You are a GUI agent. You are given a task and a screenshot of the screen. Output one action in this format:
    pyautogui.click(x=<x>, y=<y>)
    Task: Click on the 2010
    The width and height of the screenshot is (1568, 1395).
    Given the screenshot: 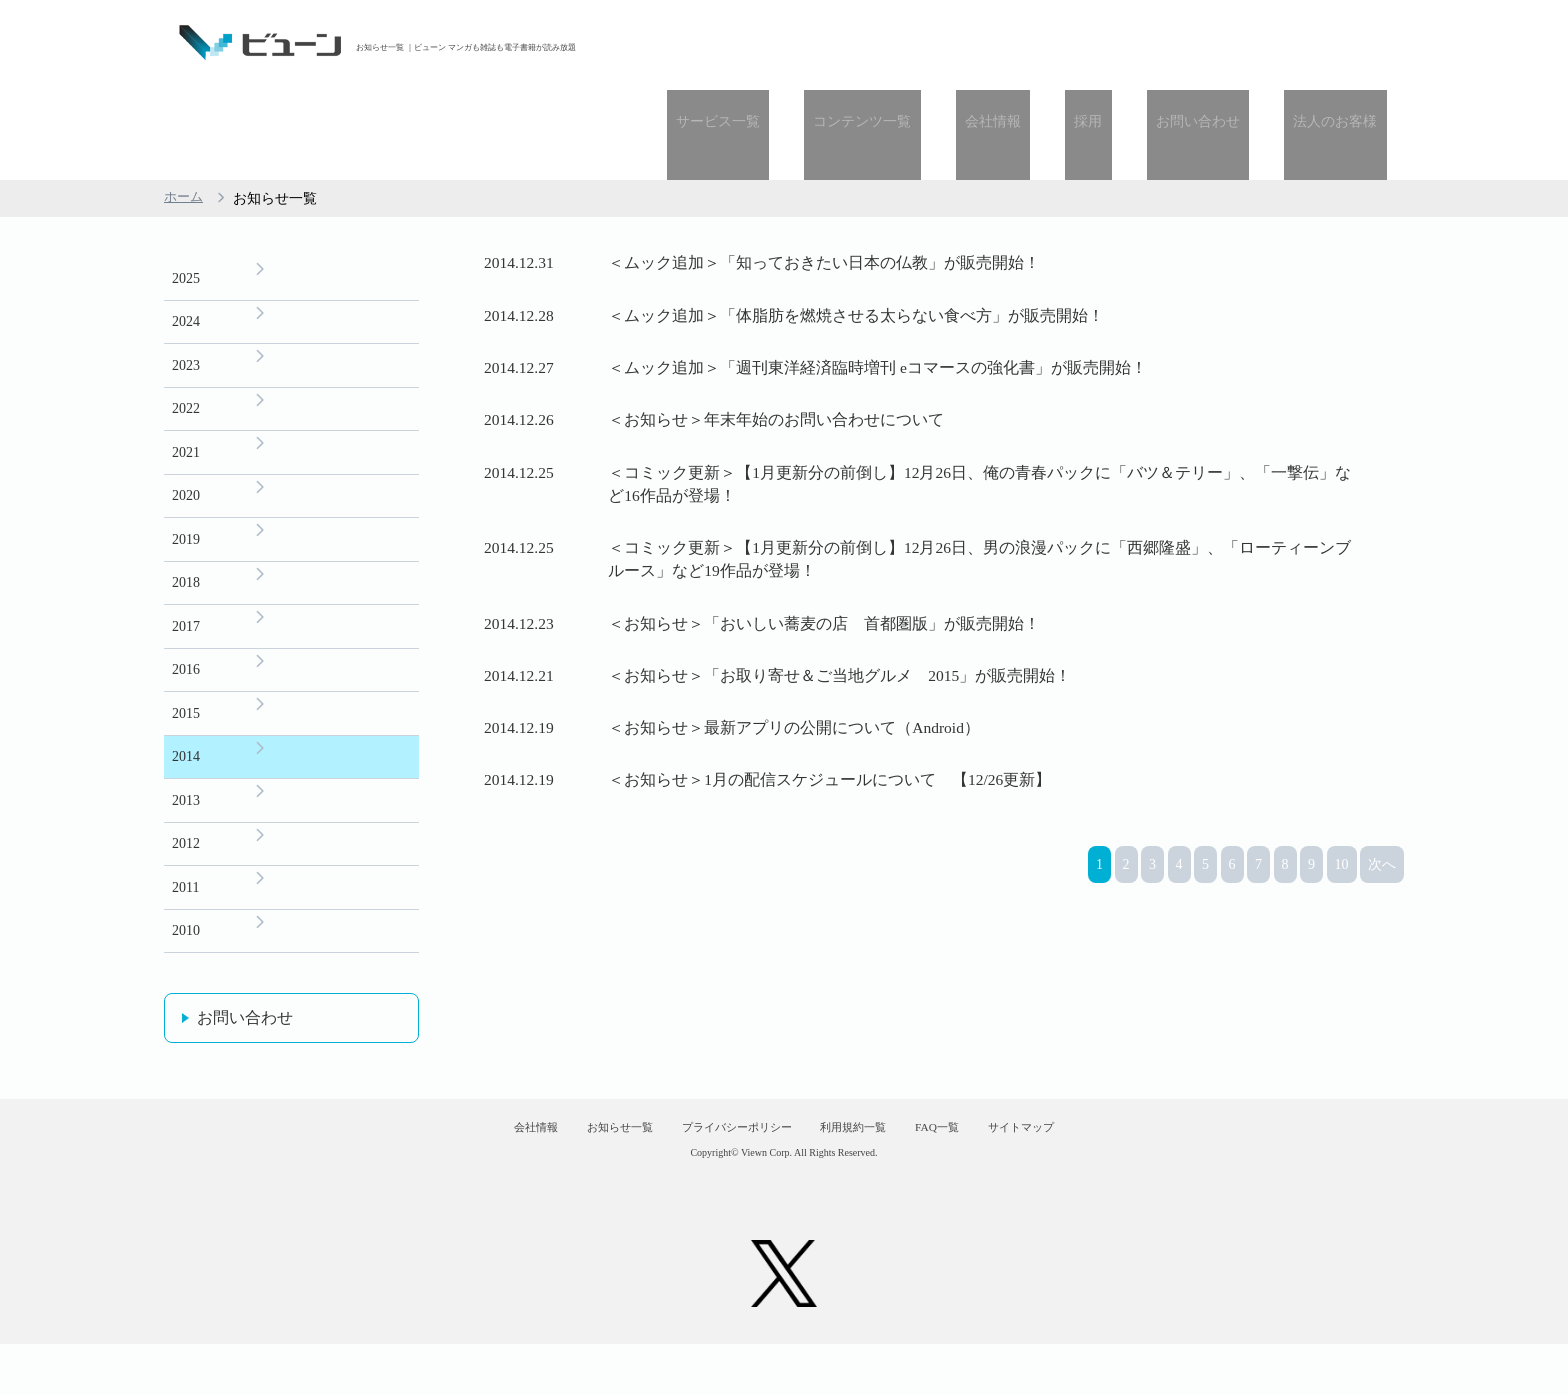 What is the action you would take?
    pyautogui.click(x=186, y=879)
    